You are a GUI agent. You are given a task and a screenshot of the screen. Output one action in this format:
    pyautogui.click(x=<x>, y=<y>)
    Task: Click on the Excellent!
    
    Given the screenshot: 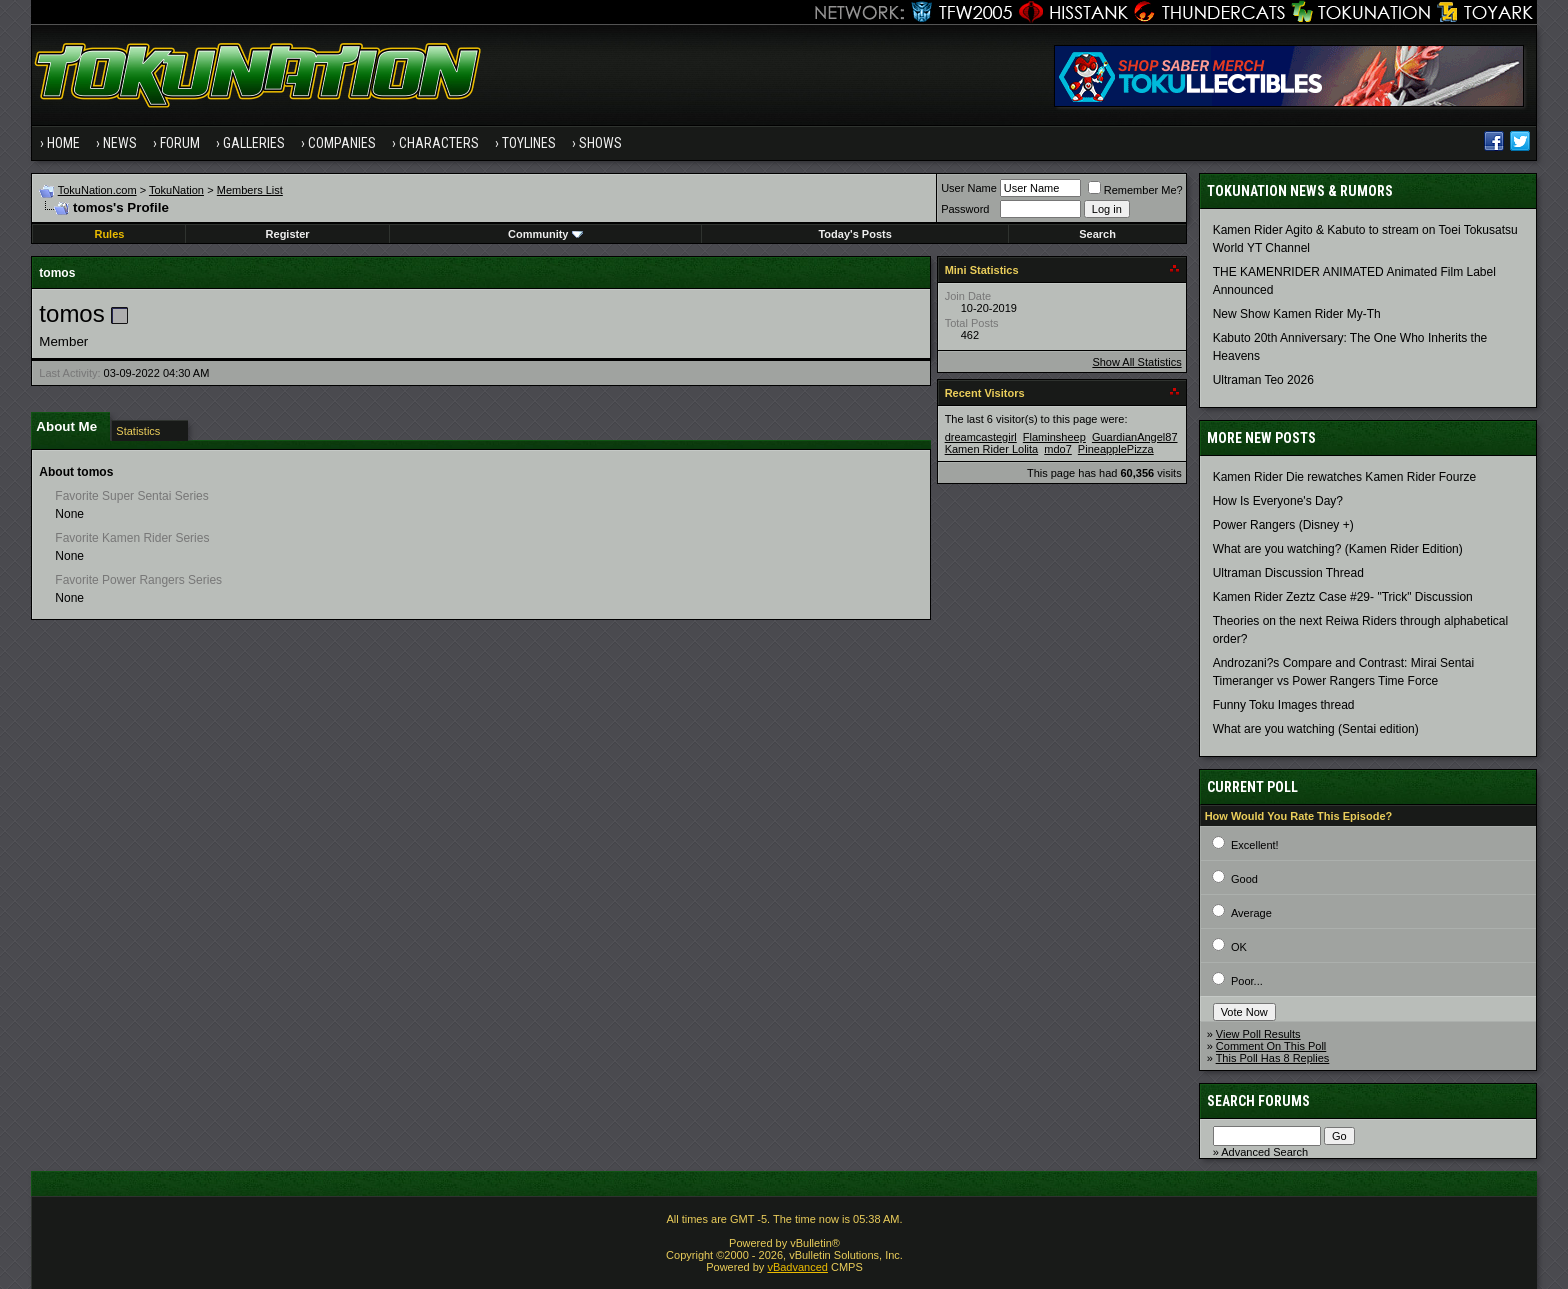 What is the action you would take?
    pyautogui.click(x=1255, y=845)
    